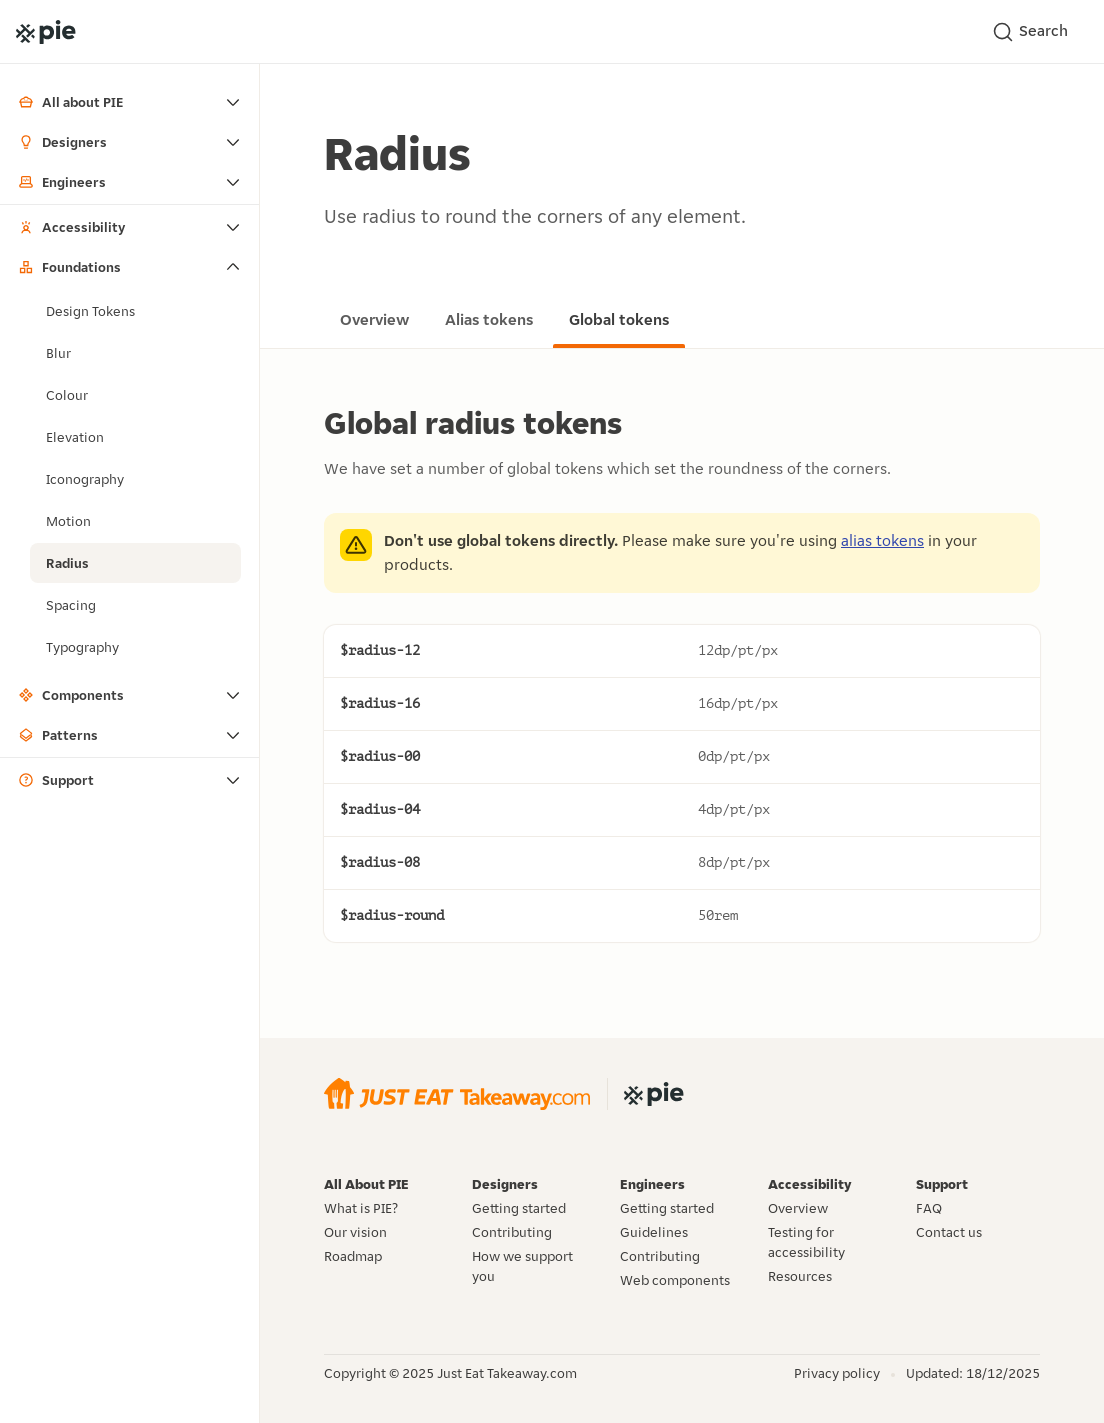 This screenshot has height=1423, width=1104. What do you see at coordinates (512, 1232) in the screenshot?
I see `Contributing` at bounding box center [512, 1232].